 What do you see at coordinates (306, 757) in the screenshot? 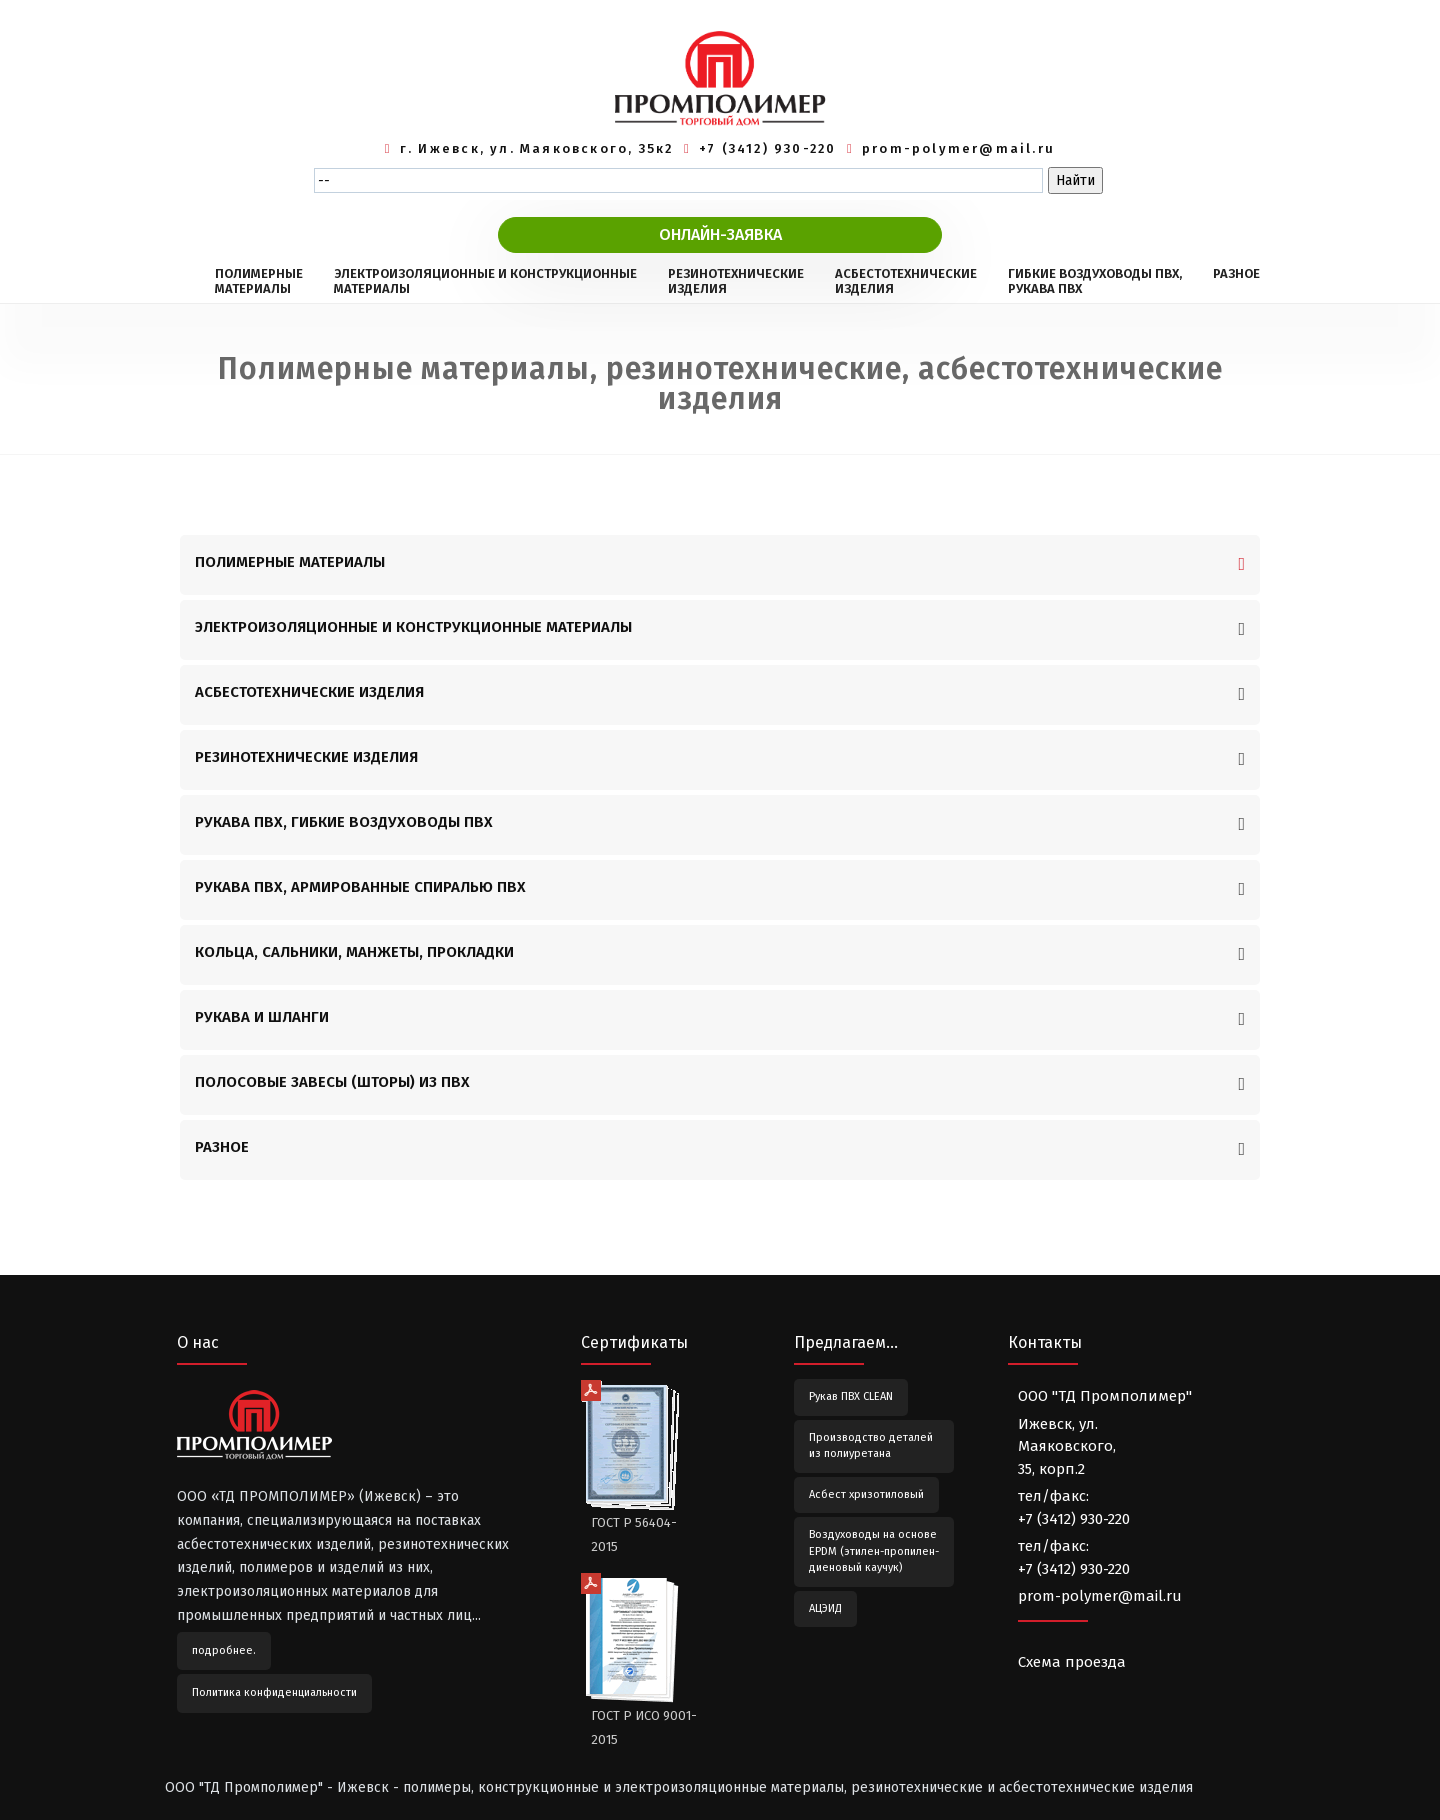
I see `РЕЗИНОТЕХНИЧЕСКИЕ ИЗДЕЛИЯ [button]` at bounding box center [306, 757].